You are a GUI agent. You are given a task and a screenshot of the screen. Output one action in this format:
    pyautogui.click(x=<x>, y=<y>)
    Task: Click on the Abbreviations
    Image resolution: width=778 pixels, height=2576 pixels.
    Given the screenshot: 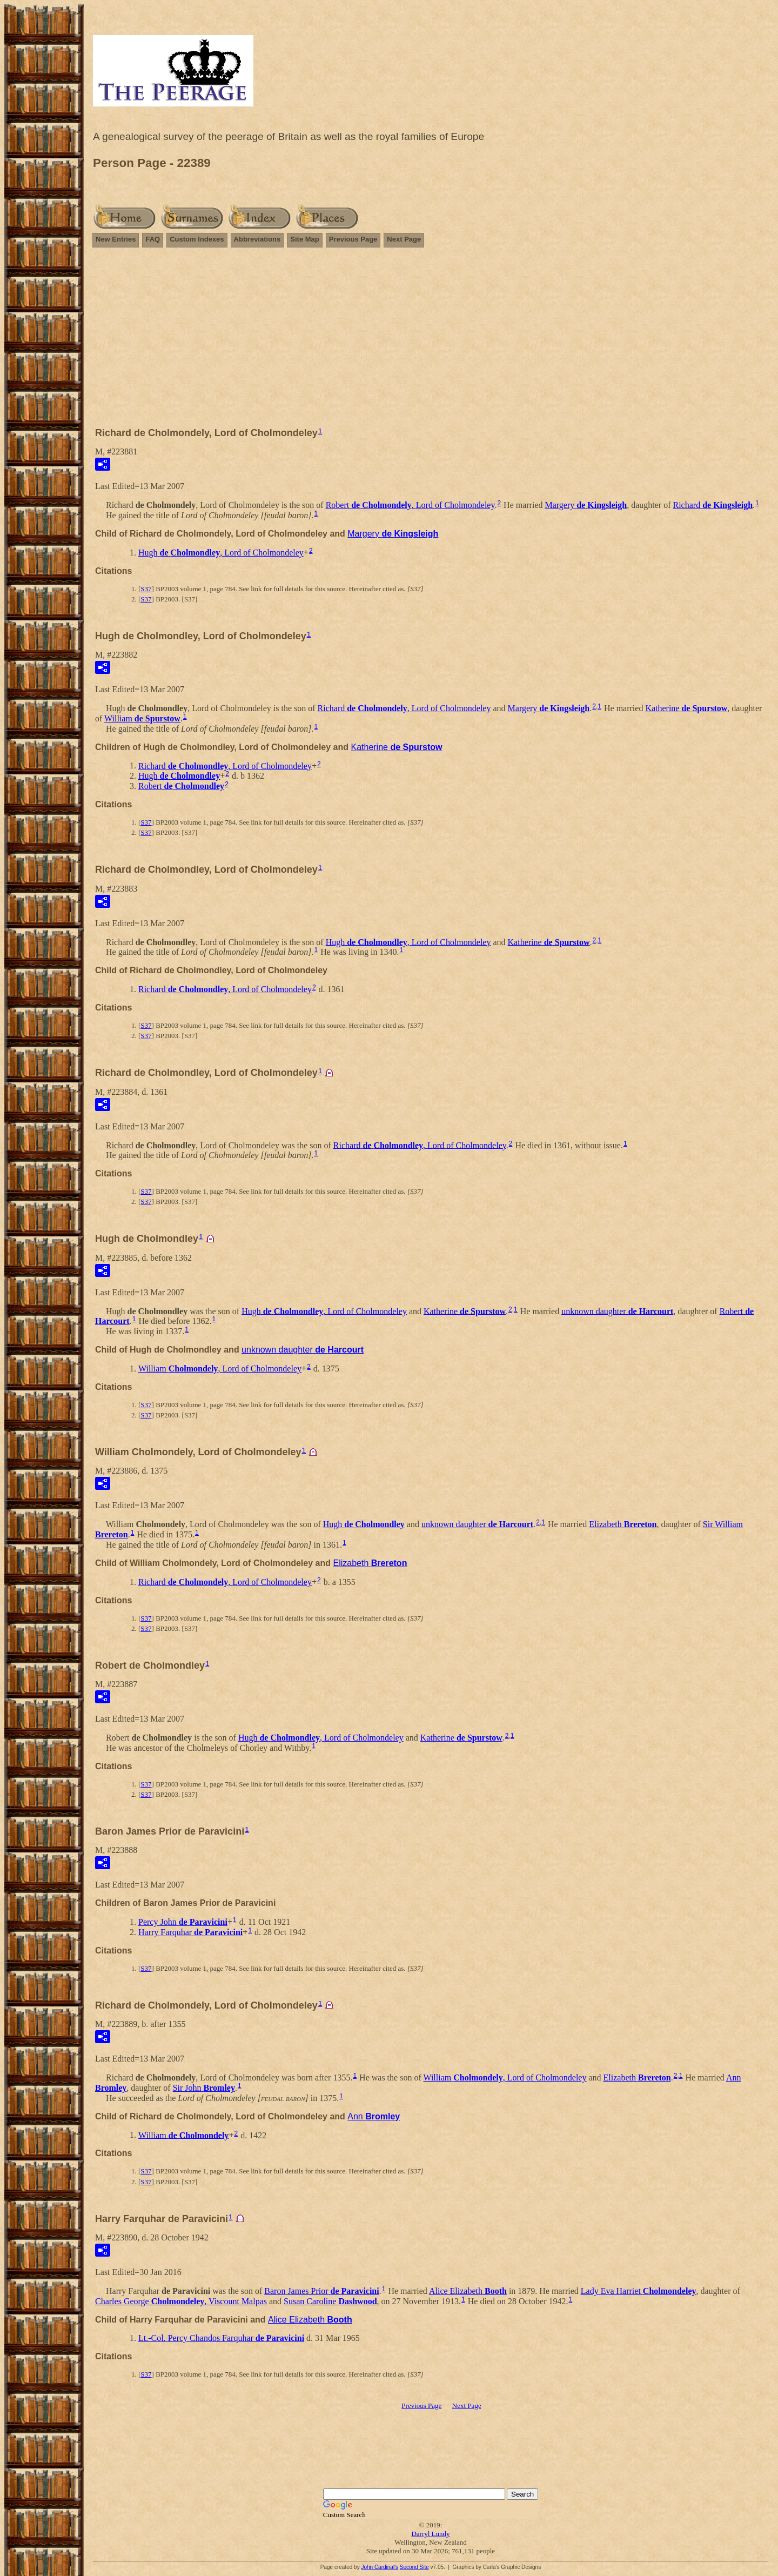 What is the action you would take?
    pyautogui.click(x=257, y=239)
    